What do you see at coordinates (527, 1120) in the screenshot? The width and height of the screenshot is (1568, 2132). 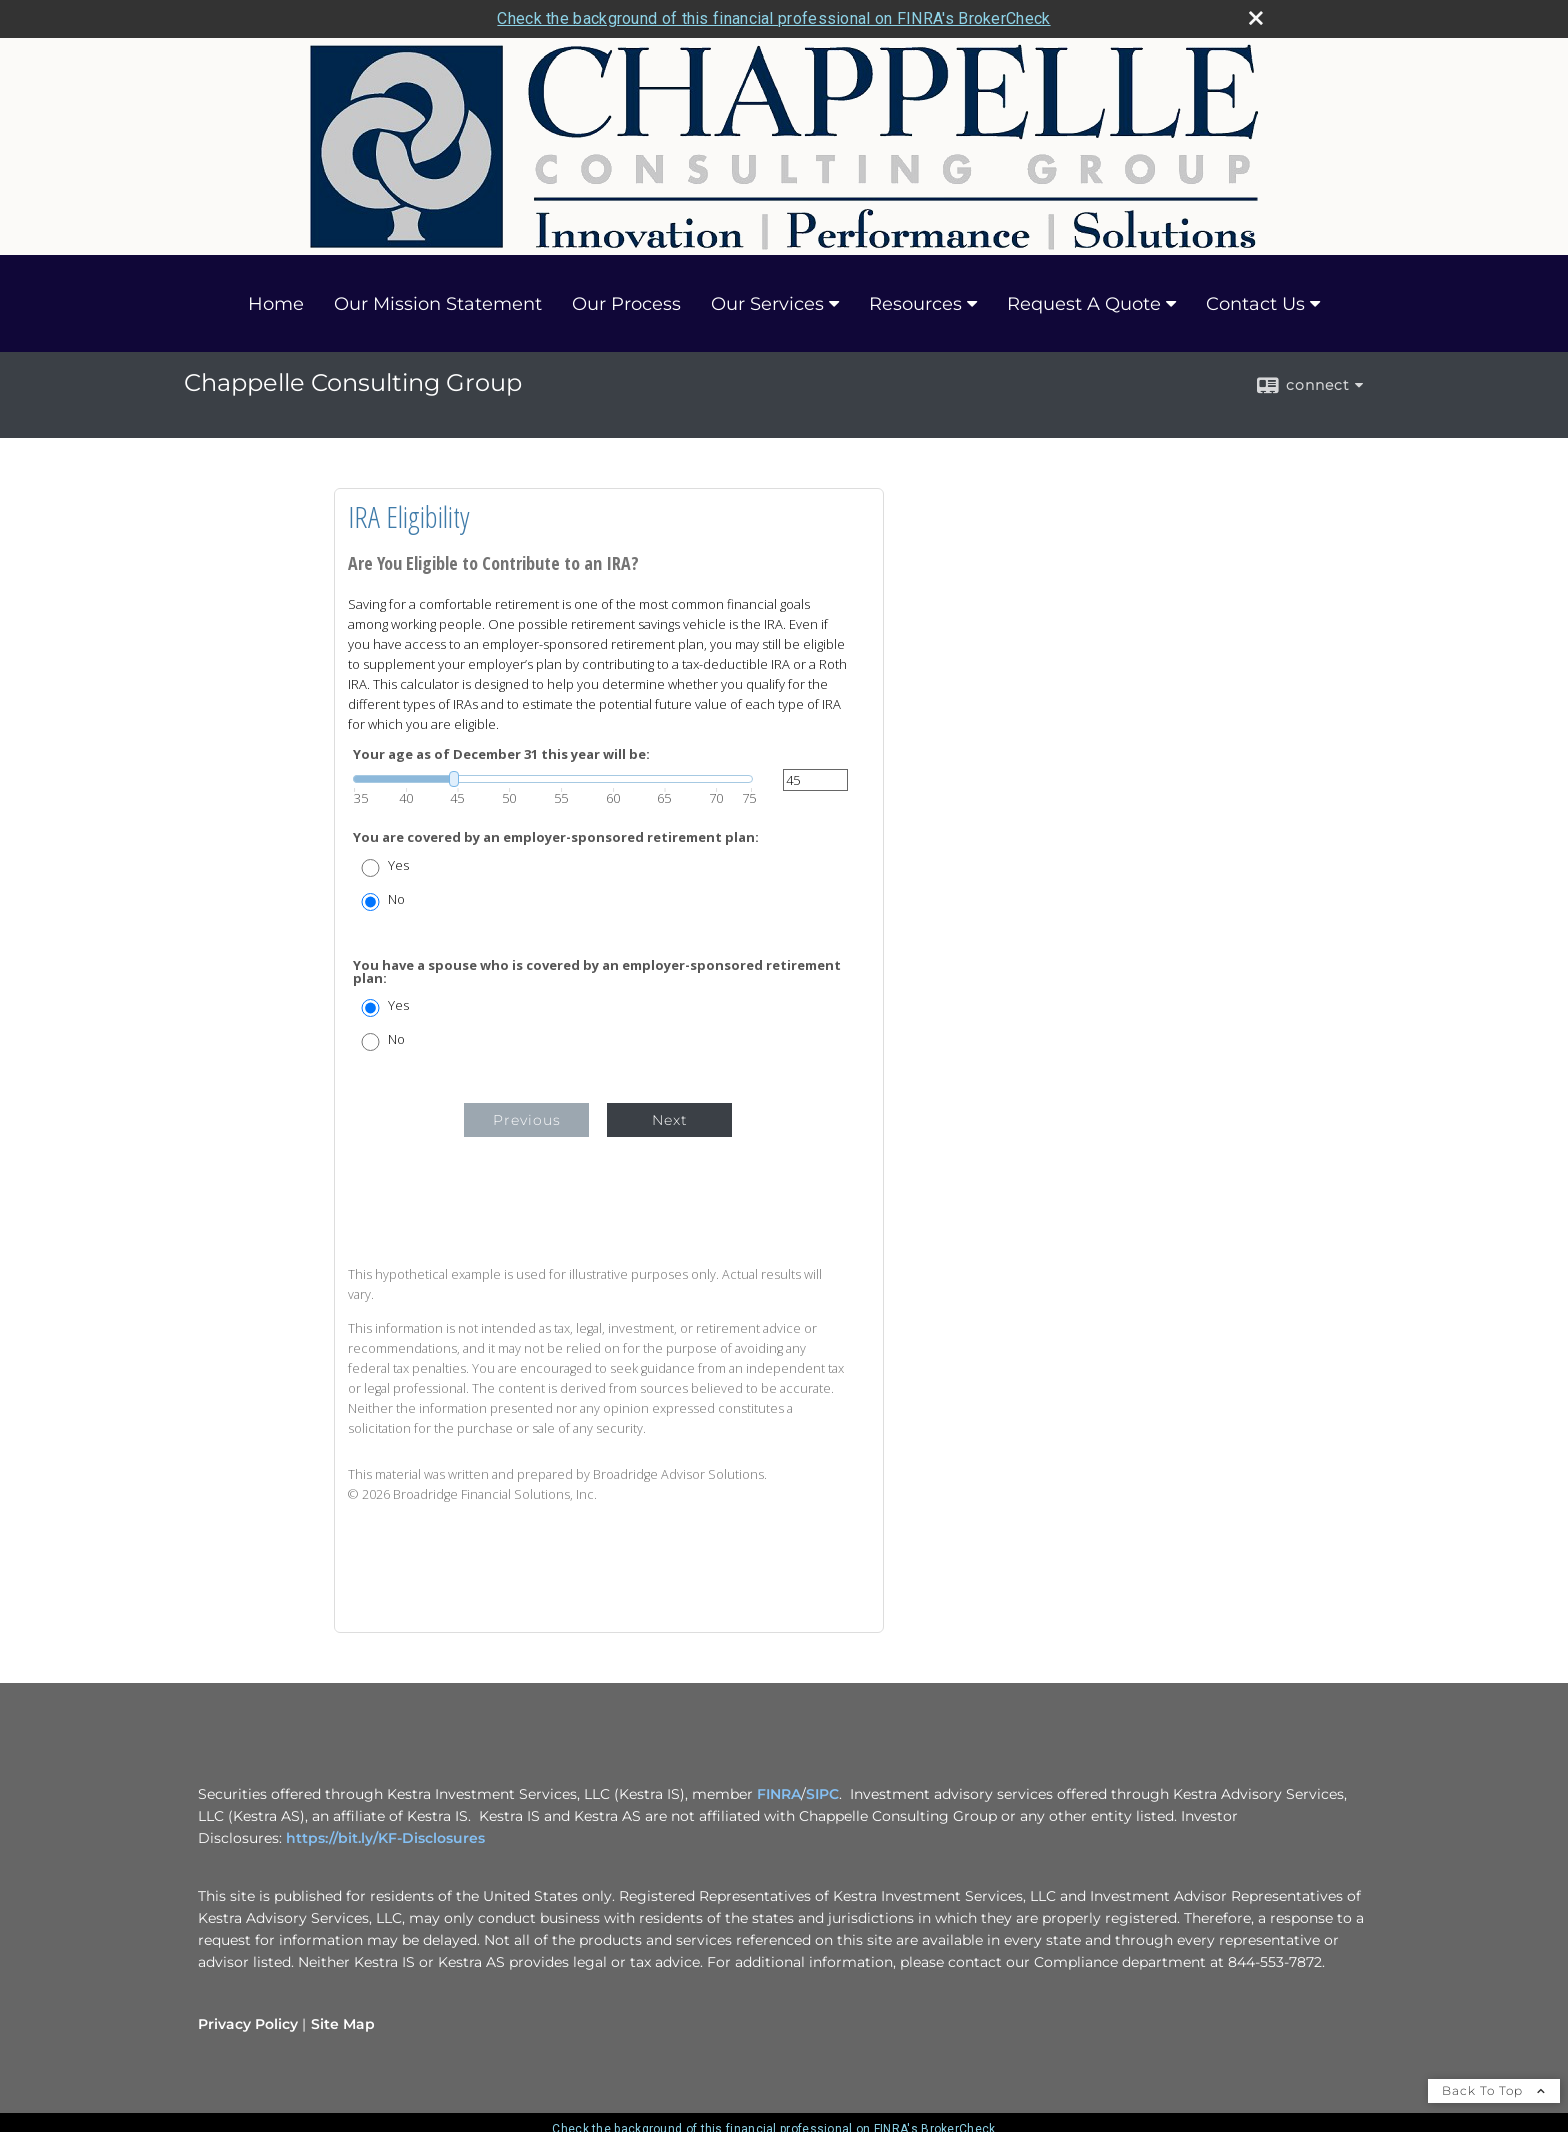 I see `Previous` at bounding box center [527, 1120].